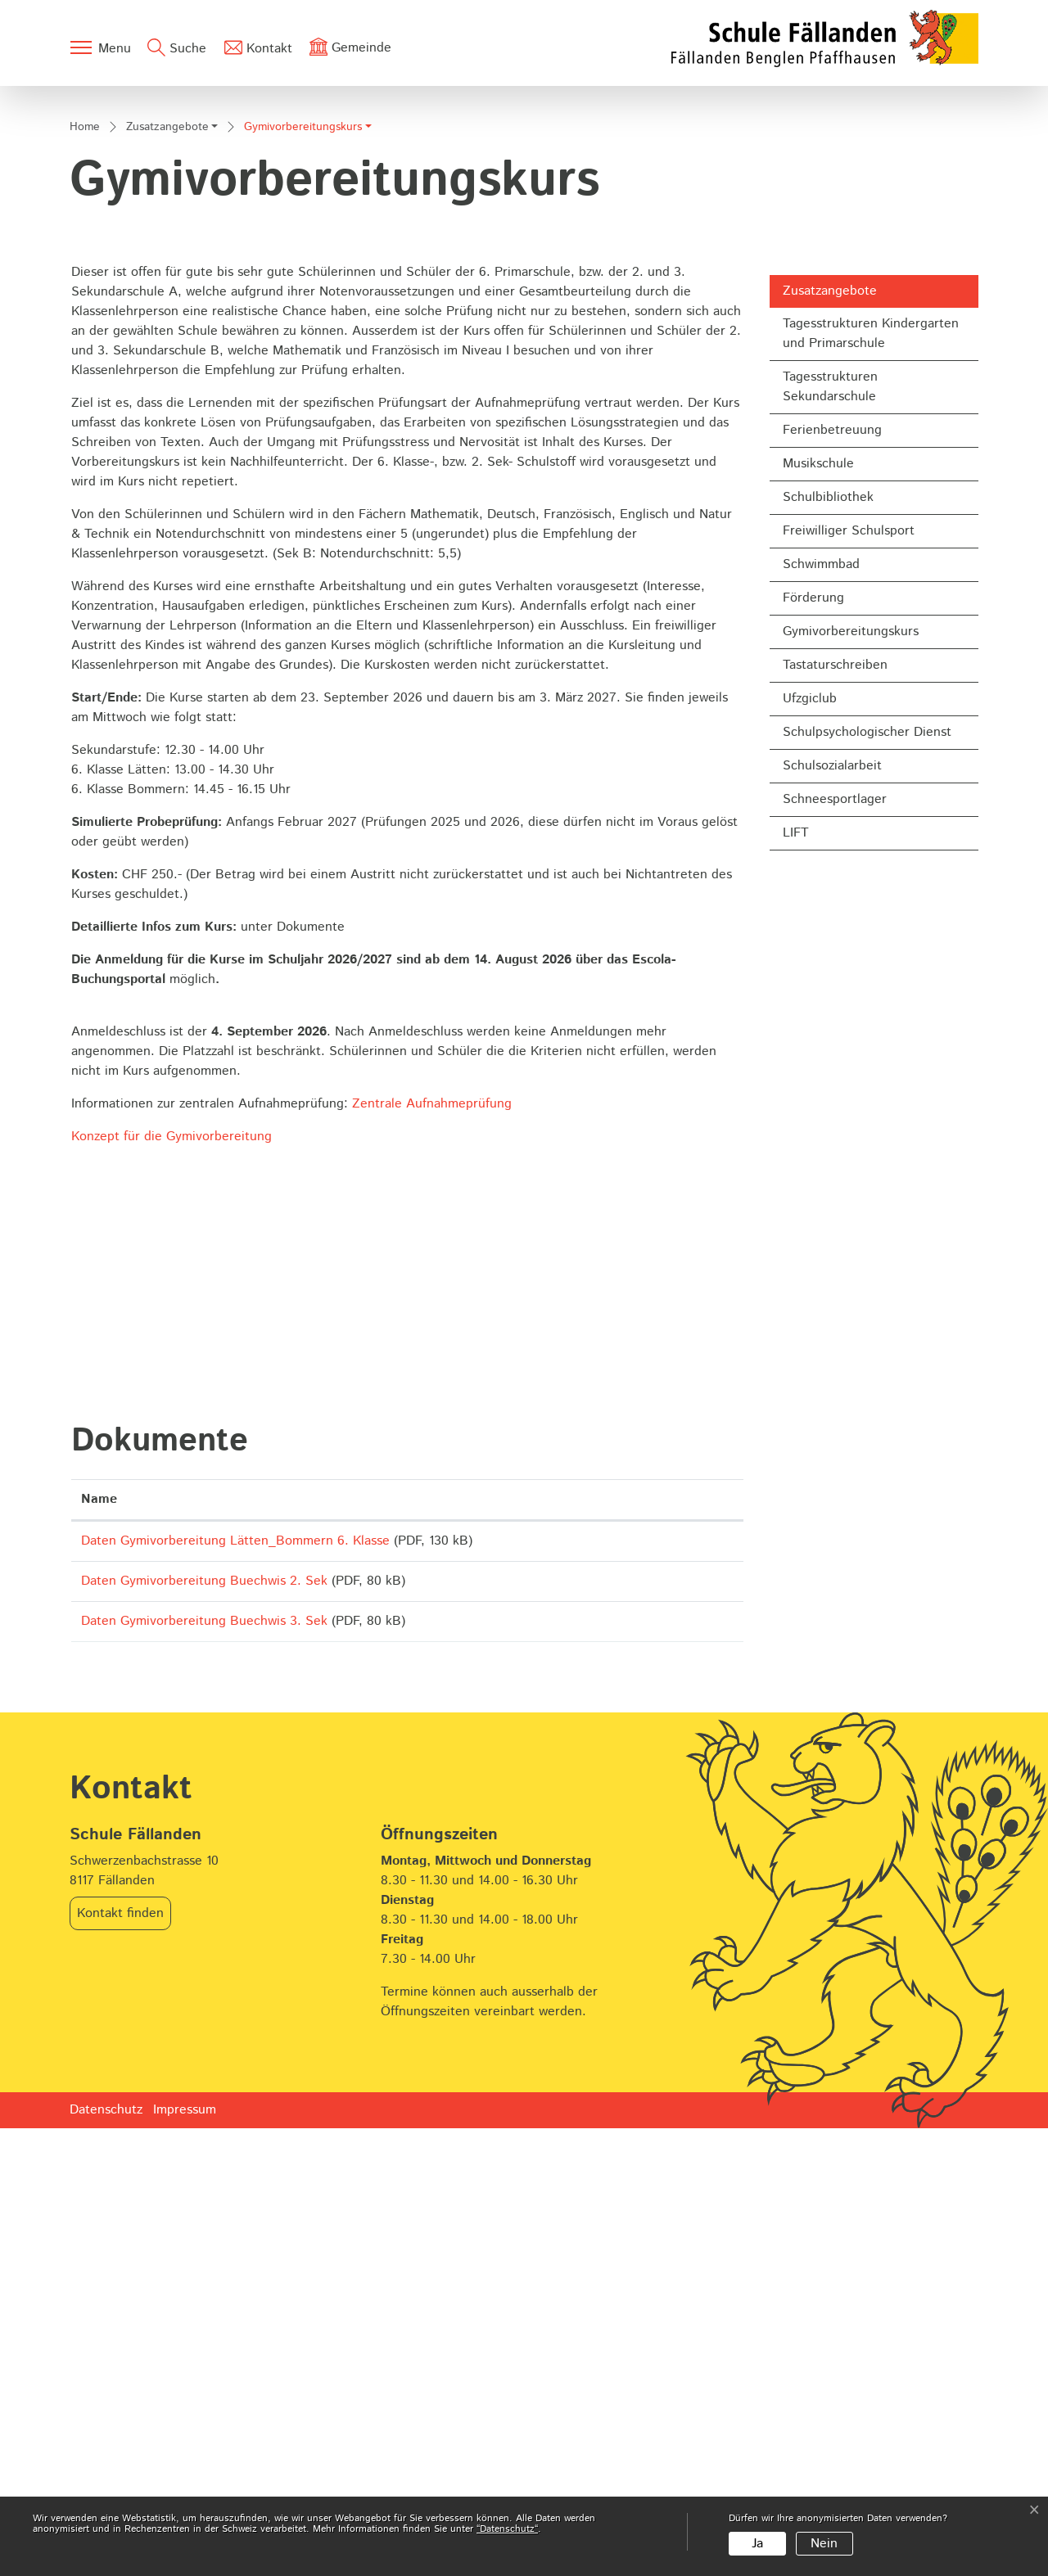 Image resolution: width=1048 pixels, height=2576 pixels. I want to click on [Toggle navigation], so click(100, 47).